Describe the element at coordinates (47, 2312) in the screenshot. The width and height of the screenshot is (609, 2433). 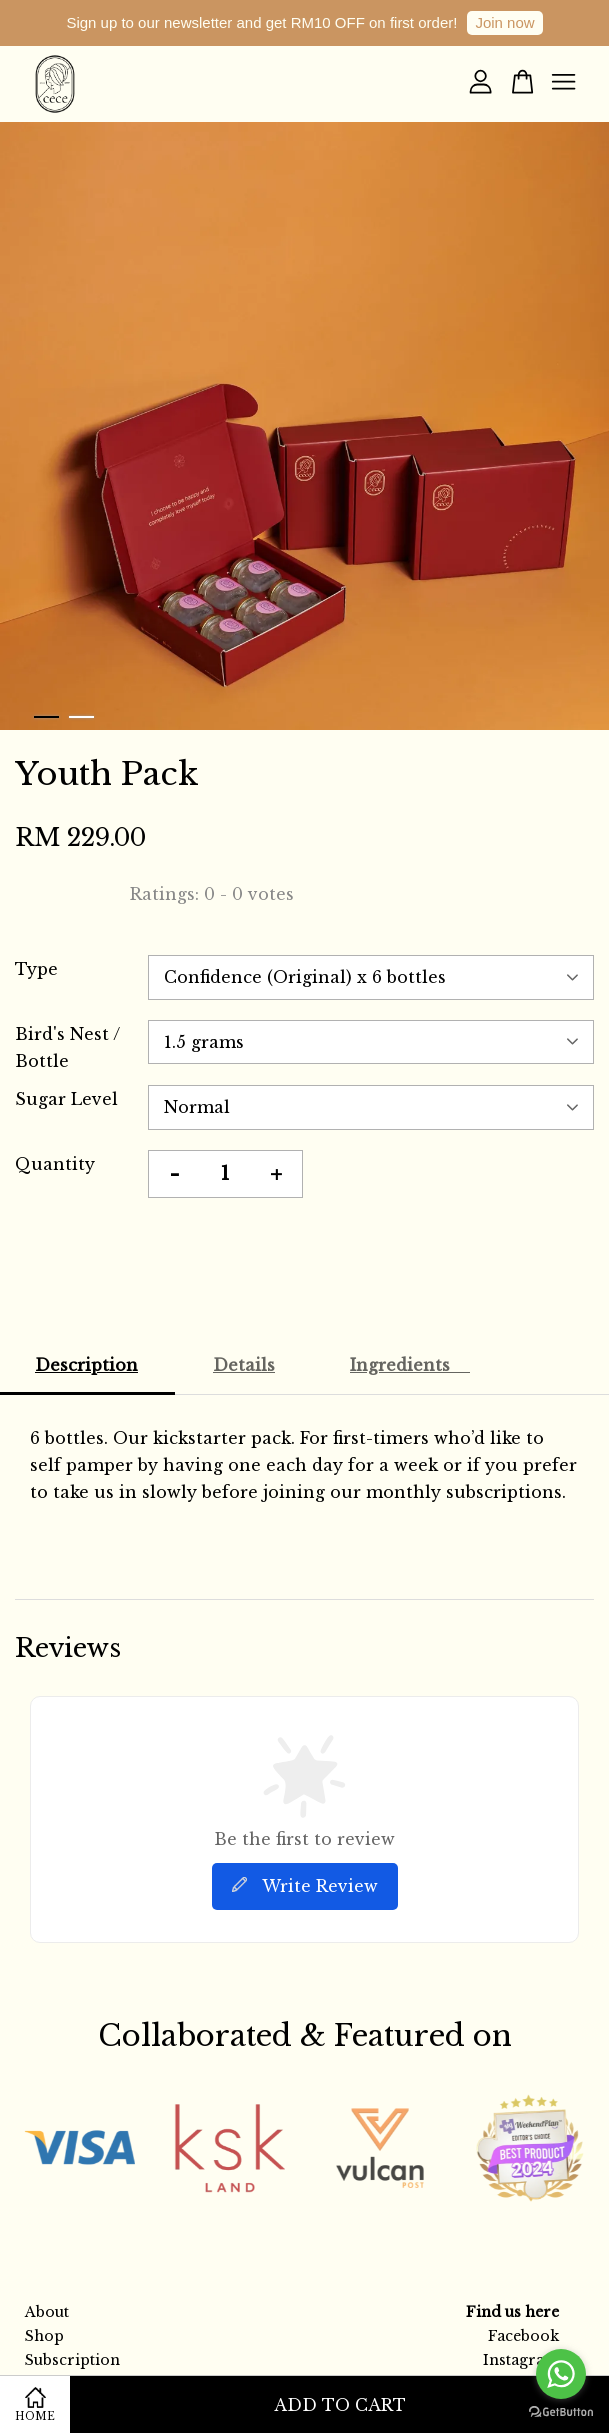
I see `About` at that location.